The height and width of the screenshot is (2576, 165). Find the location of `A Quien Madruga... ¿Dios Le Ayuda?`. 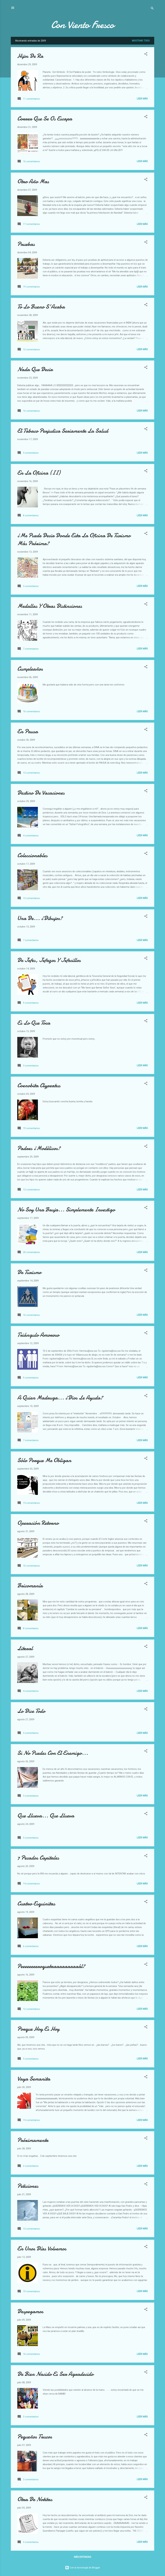

A Quien Madruga... ¿Dios Le Ayuda? is located at coordinates (60, 1398).